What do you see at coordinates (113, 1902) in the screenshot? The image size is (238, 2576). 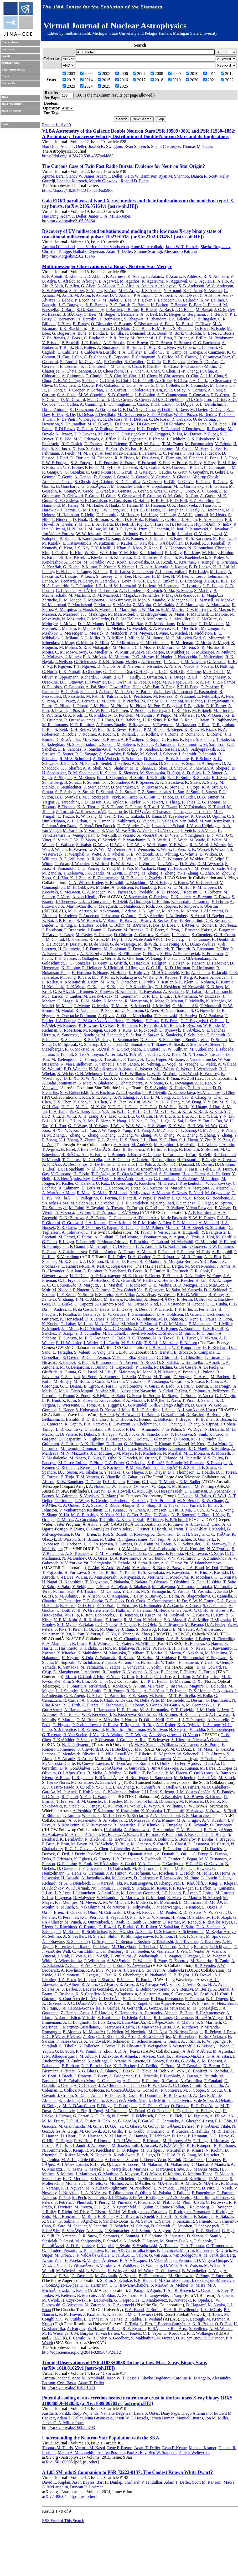 I see `A. M. W. Mitchell` at bounding box center [113, 1902].